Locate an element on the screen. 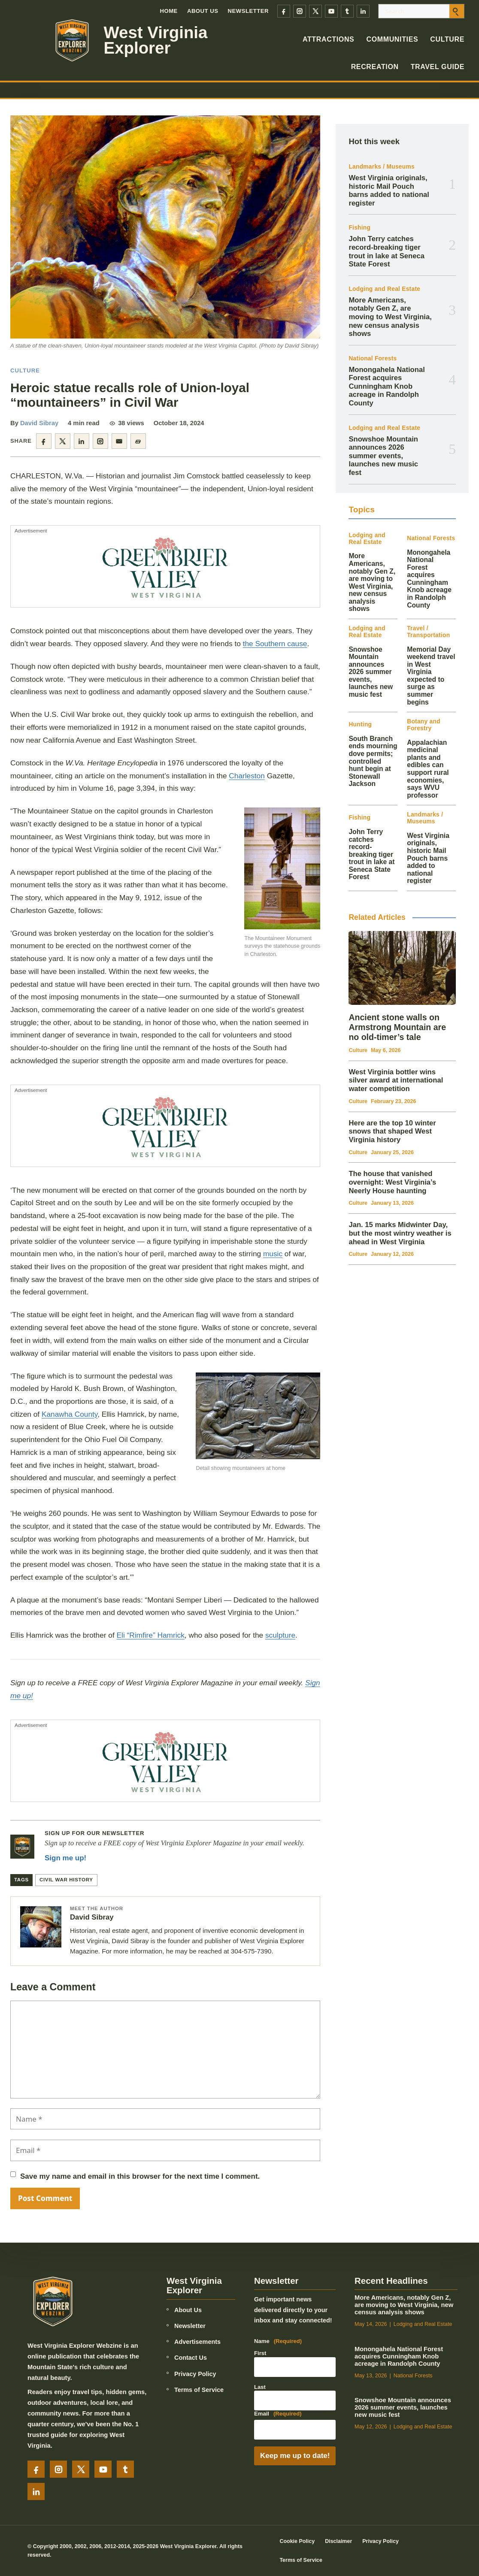 Image resolution: width=479 pixels, height=2576 pixels. About Us is located at coordinates (202, 11).